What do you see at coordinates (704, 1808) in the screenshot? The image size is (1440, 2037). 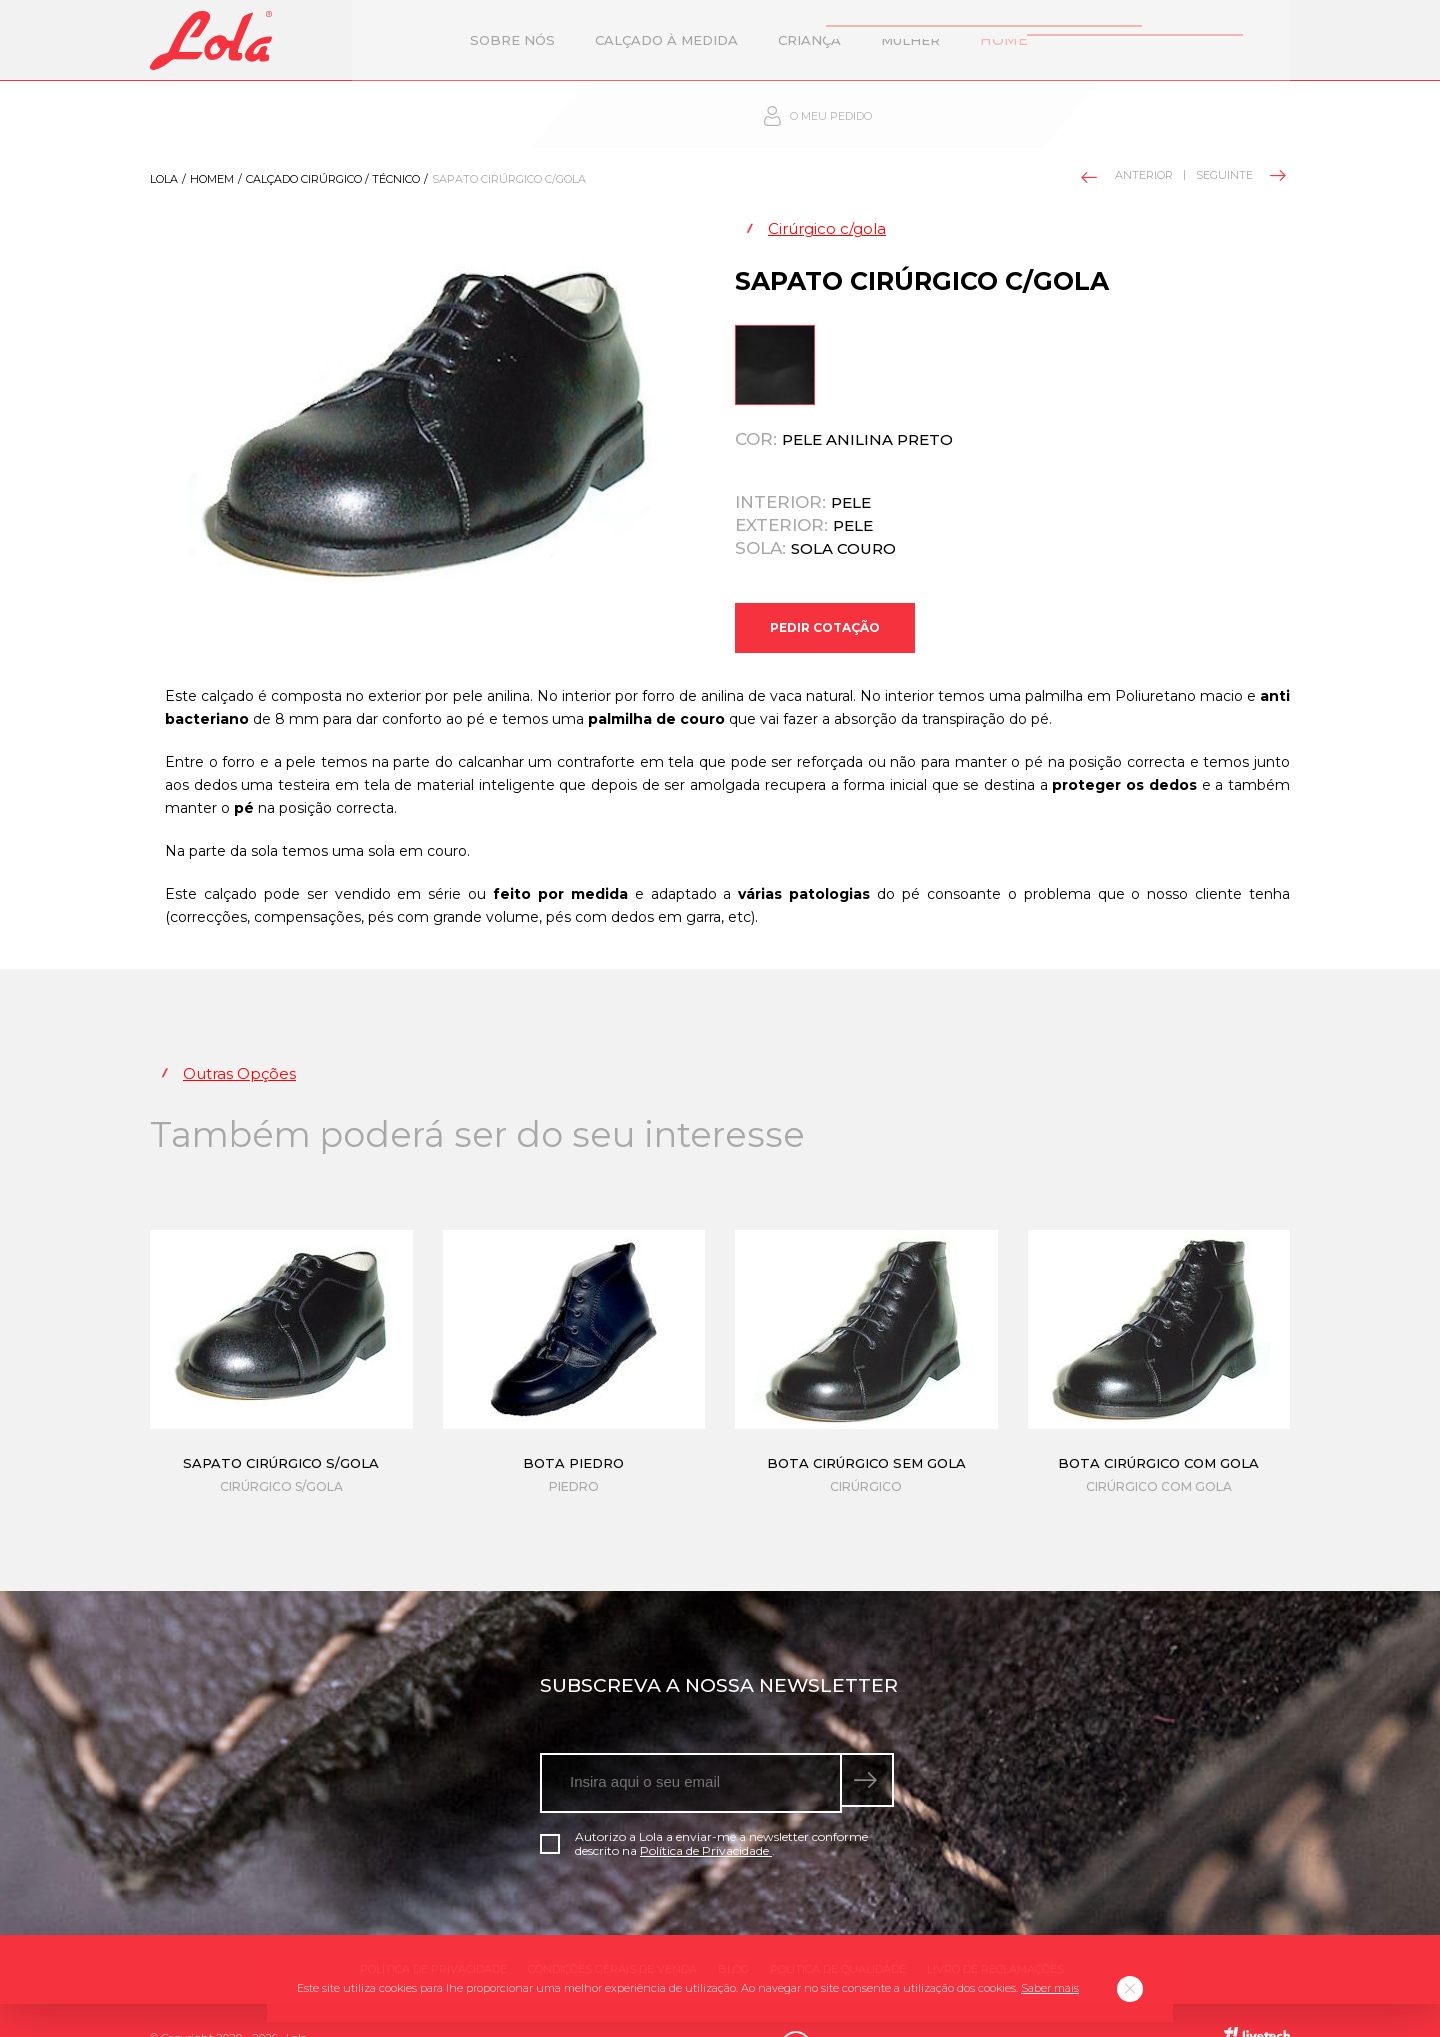 I see `Autorizo a Lola a enviar-me a newsletter conforme descrito na .` at bounding box center [704, 1808].